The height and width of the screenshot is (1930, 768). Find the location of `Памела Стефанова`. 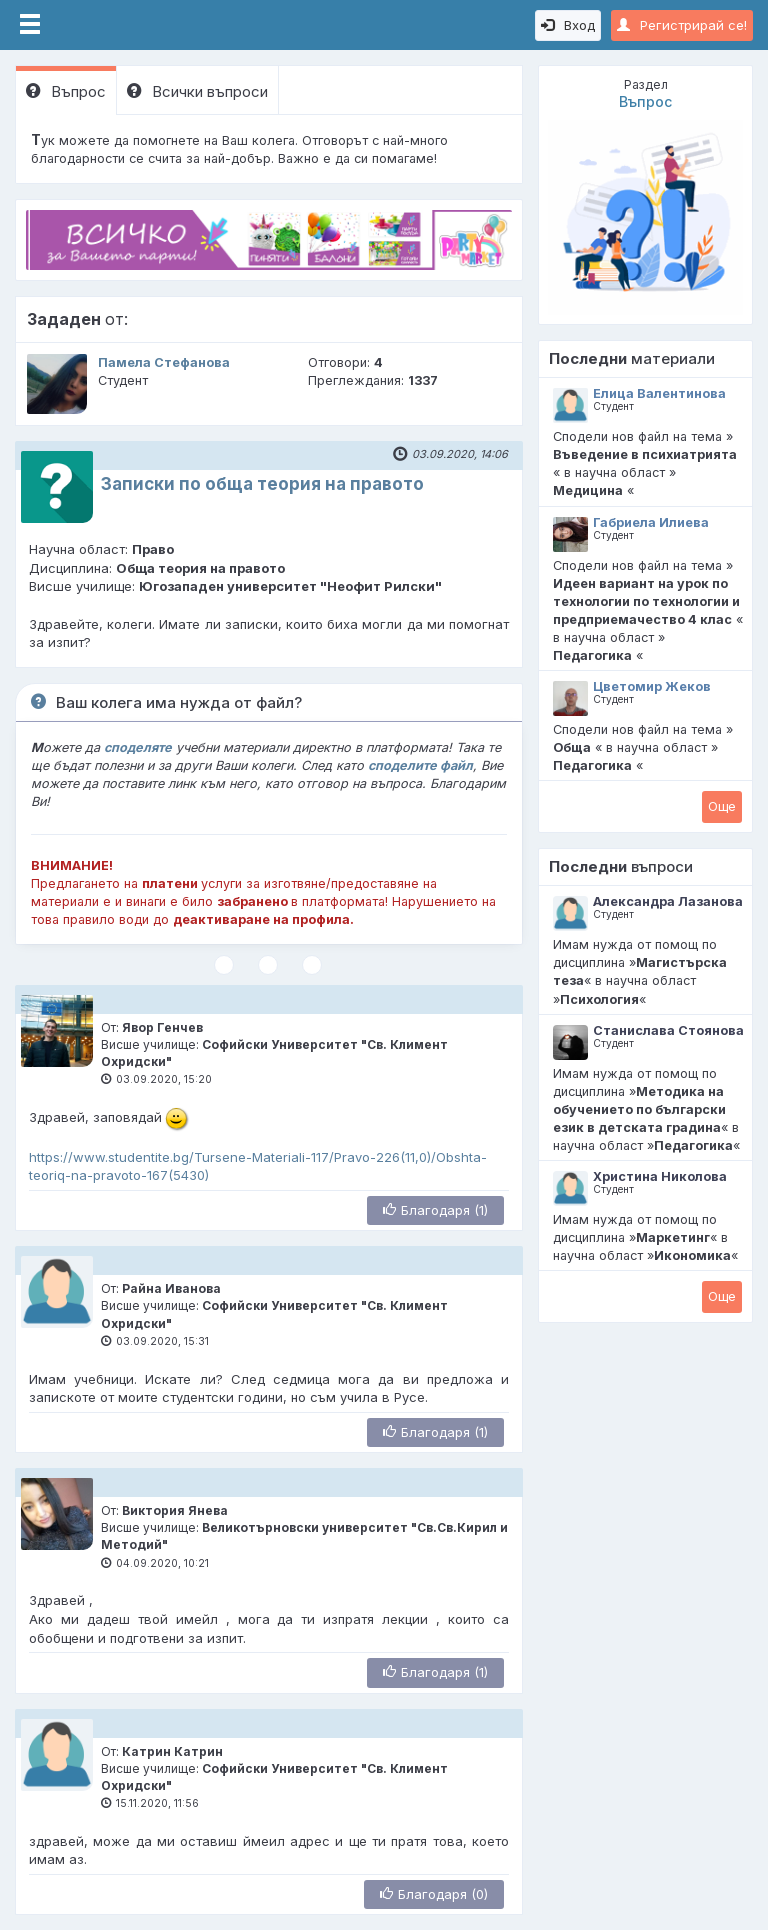

Памела Стефанова is located at coordinates (164, 362).